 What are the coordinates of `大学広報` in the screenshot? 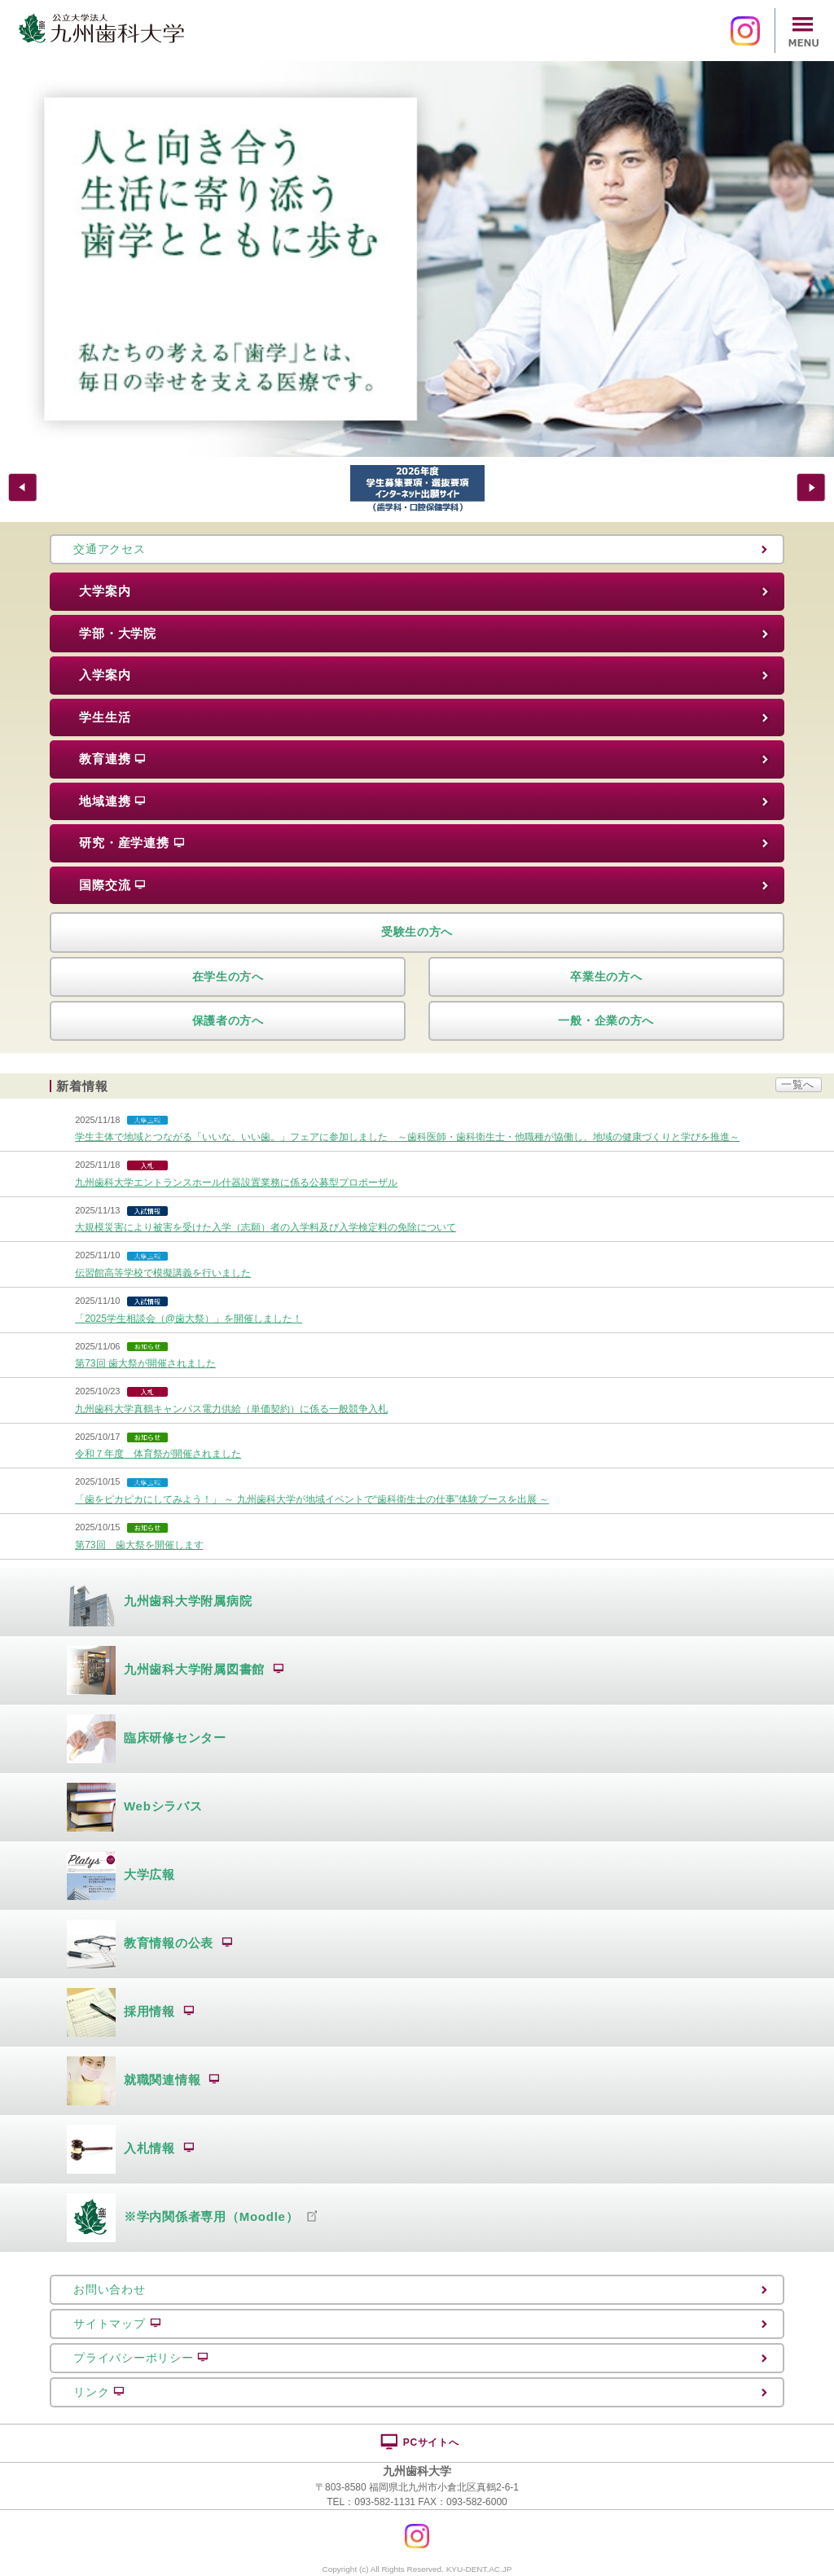 It's located at (121, 1875).